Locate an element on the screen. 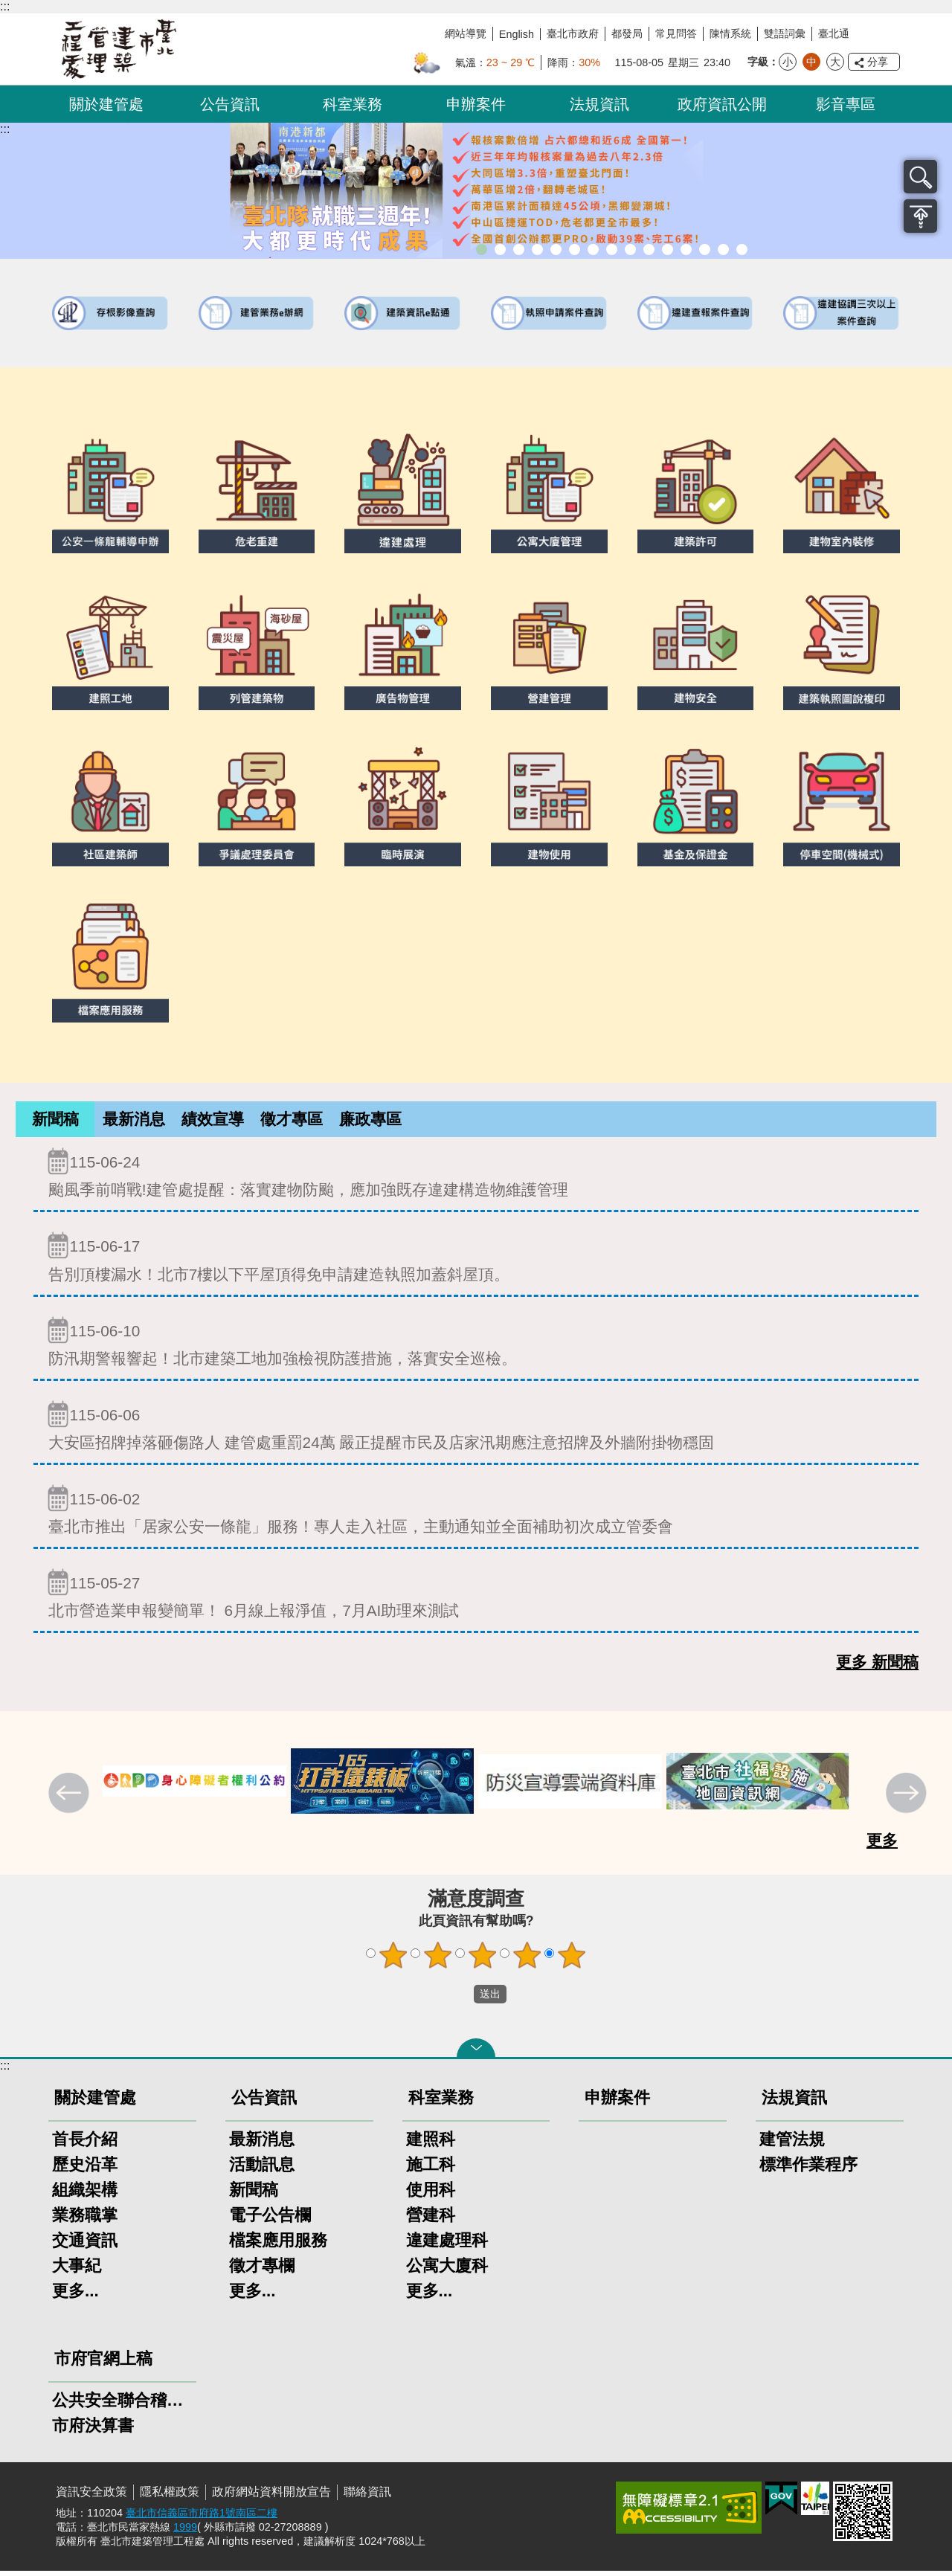 The height and width of the screenshot is (2576, 952). 臺北市政府 is located at coordinates (573, 33).